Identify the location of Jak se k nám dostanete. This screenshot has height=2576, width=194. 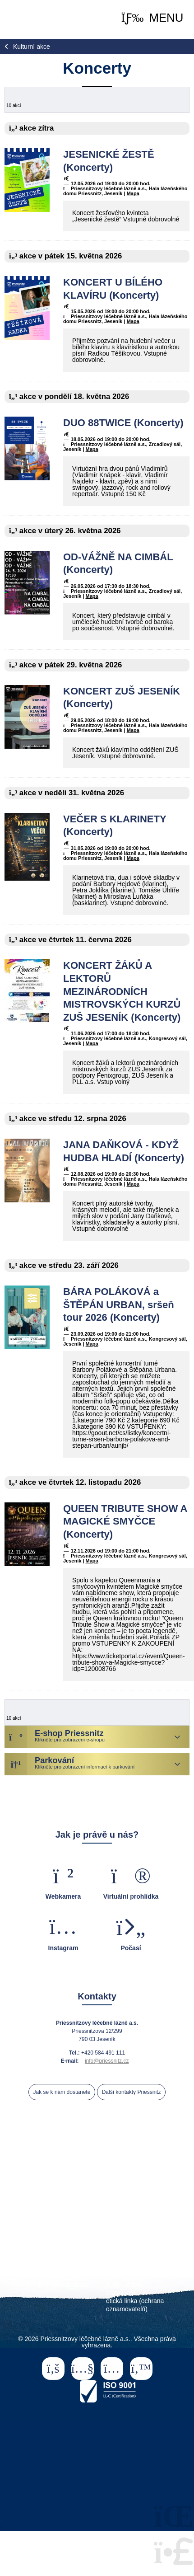
(62, 2092).